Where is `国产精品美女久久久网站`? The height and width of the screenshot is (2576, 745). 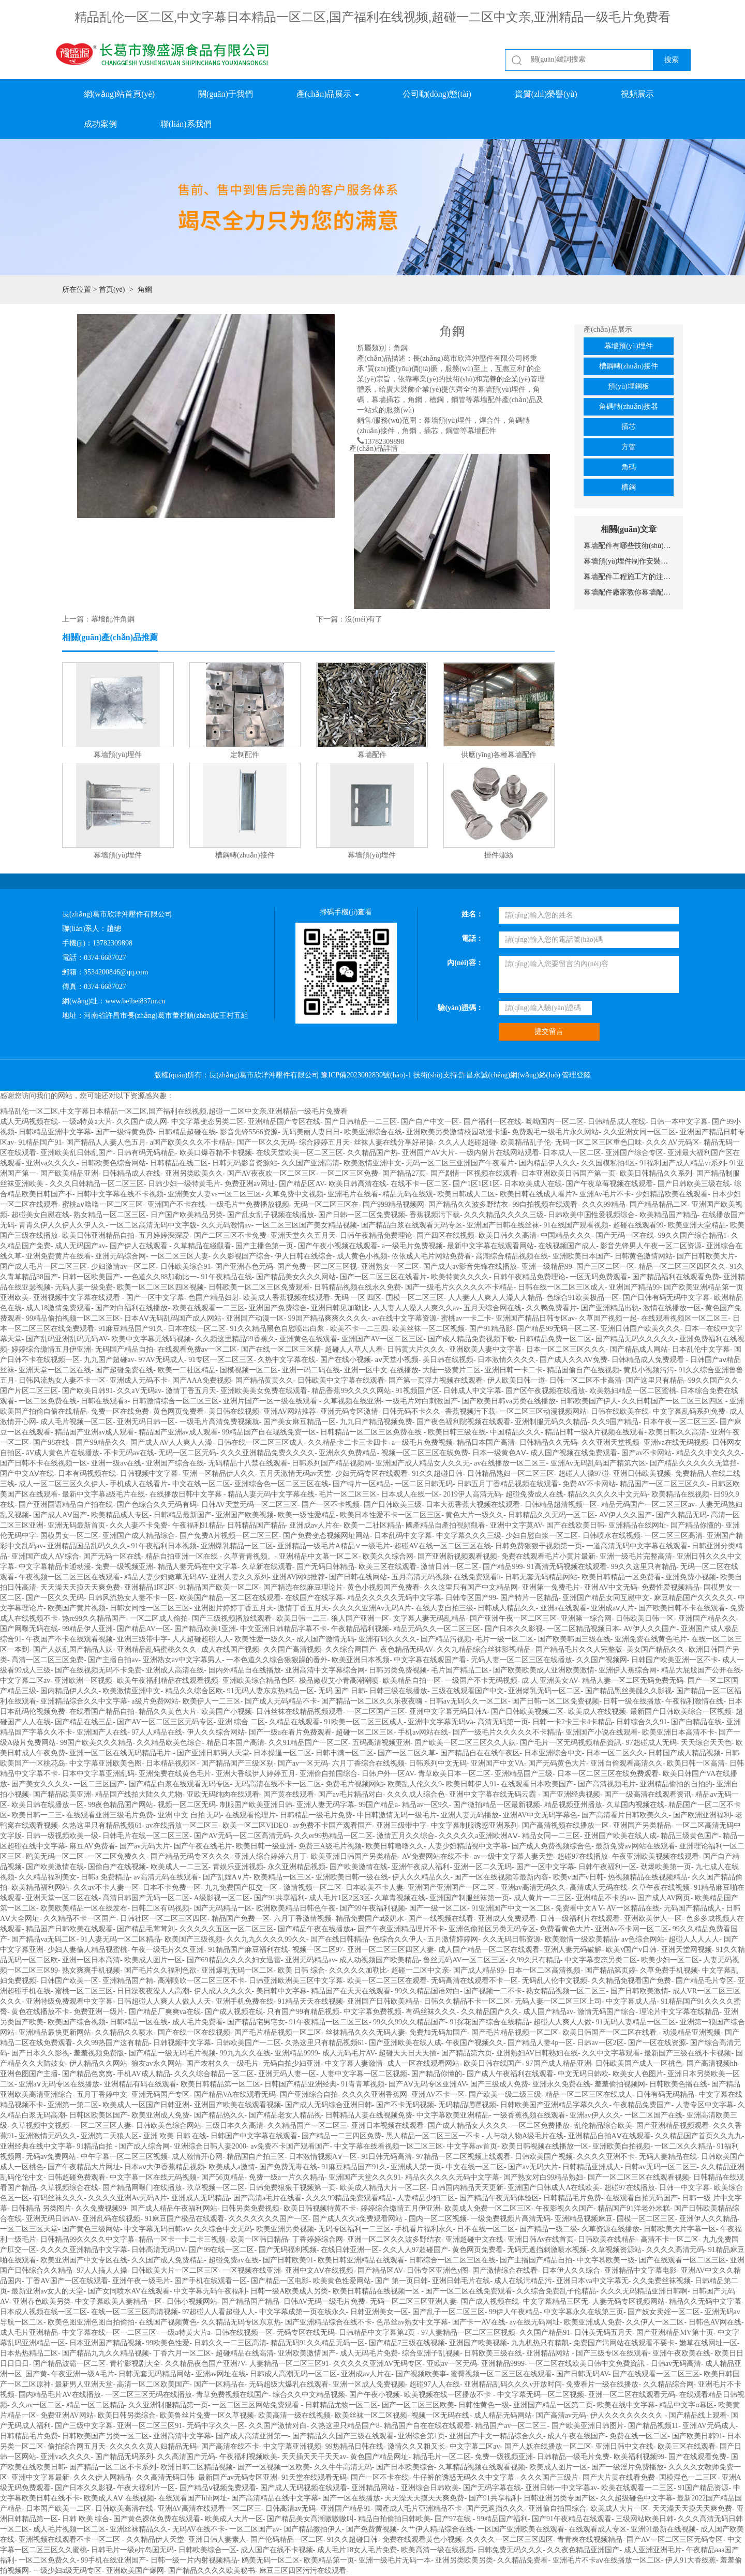
国产精品美女久久久网站 is located at coordinates (296, 1277).